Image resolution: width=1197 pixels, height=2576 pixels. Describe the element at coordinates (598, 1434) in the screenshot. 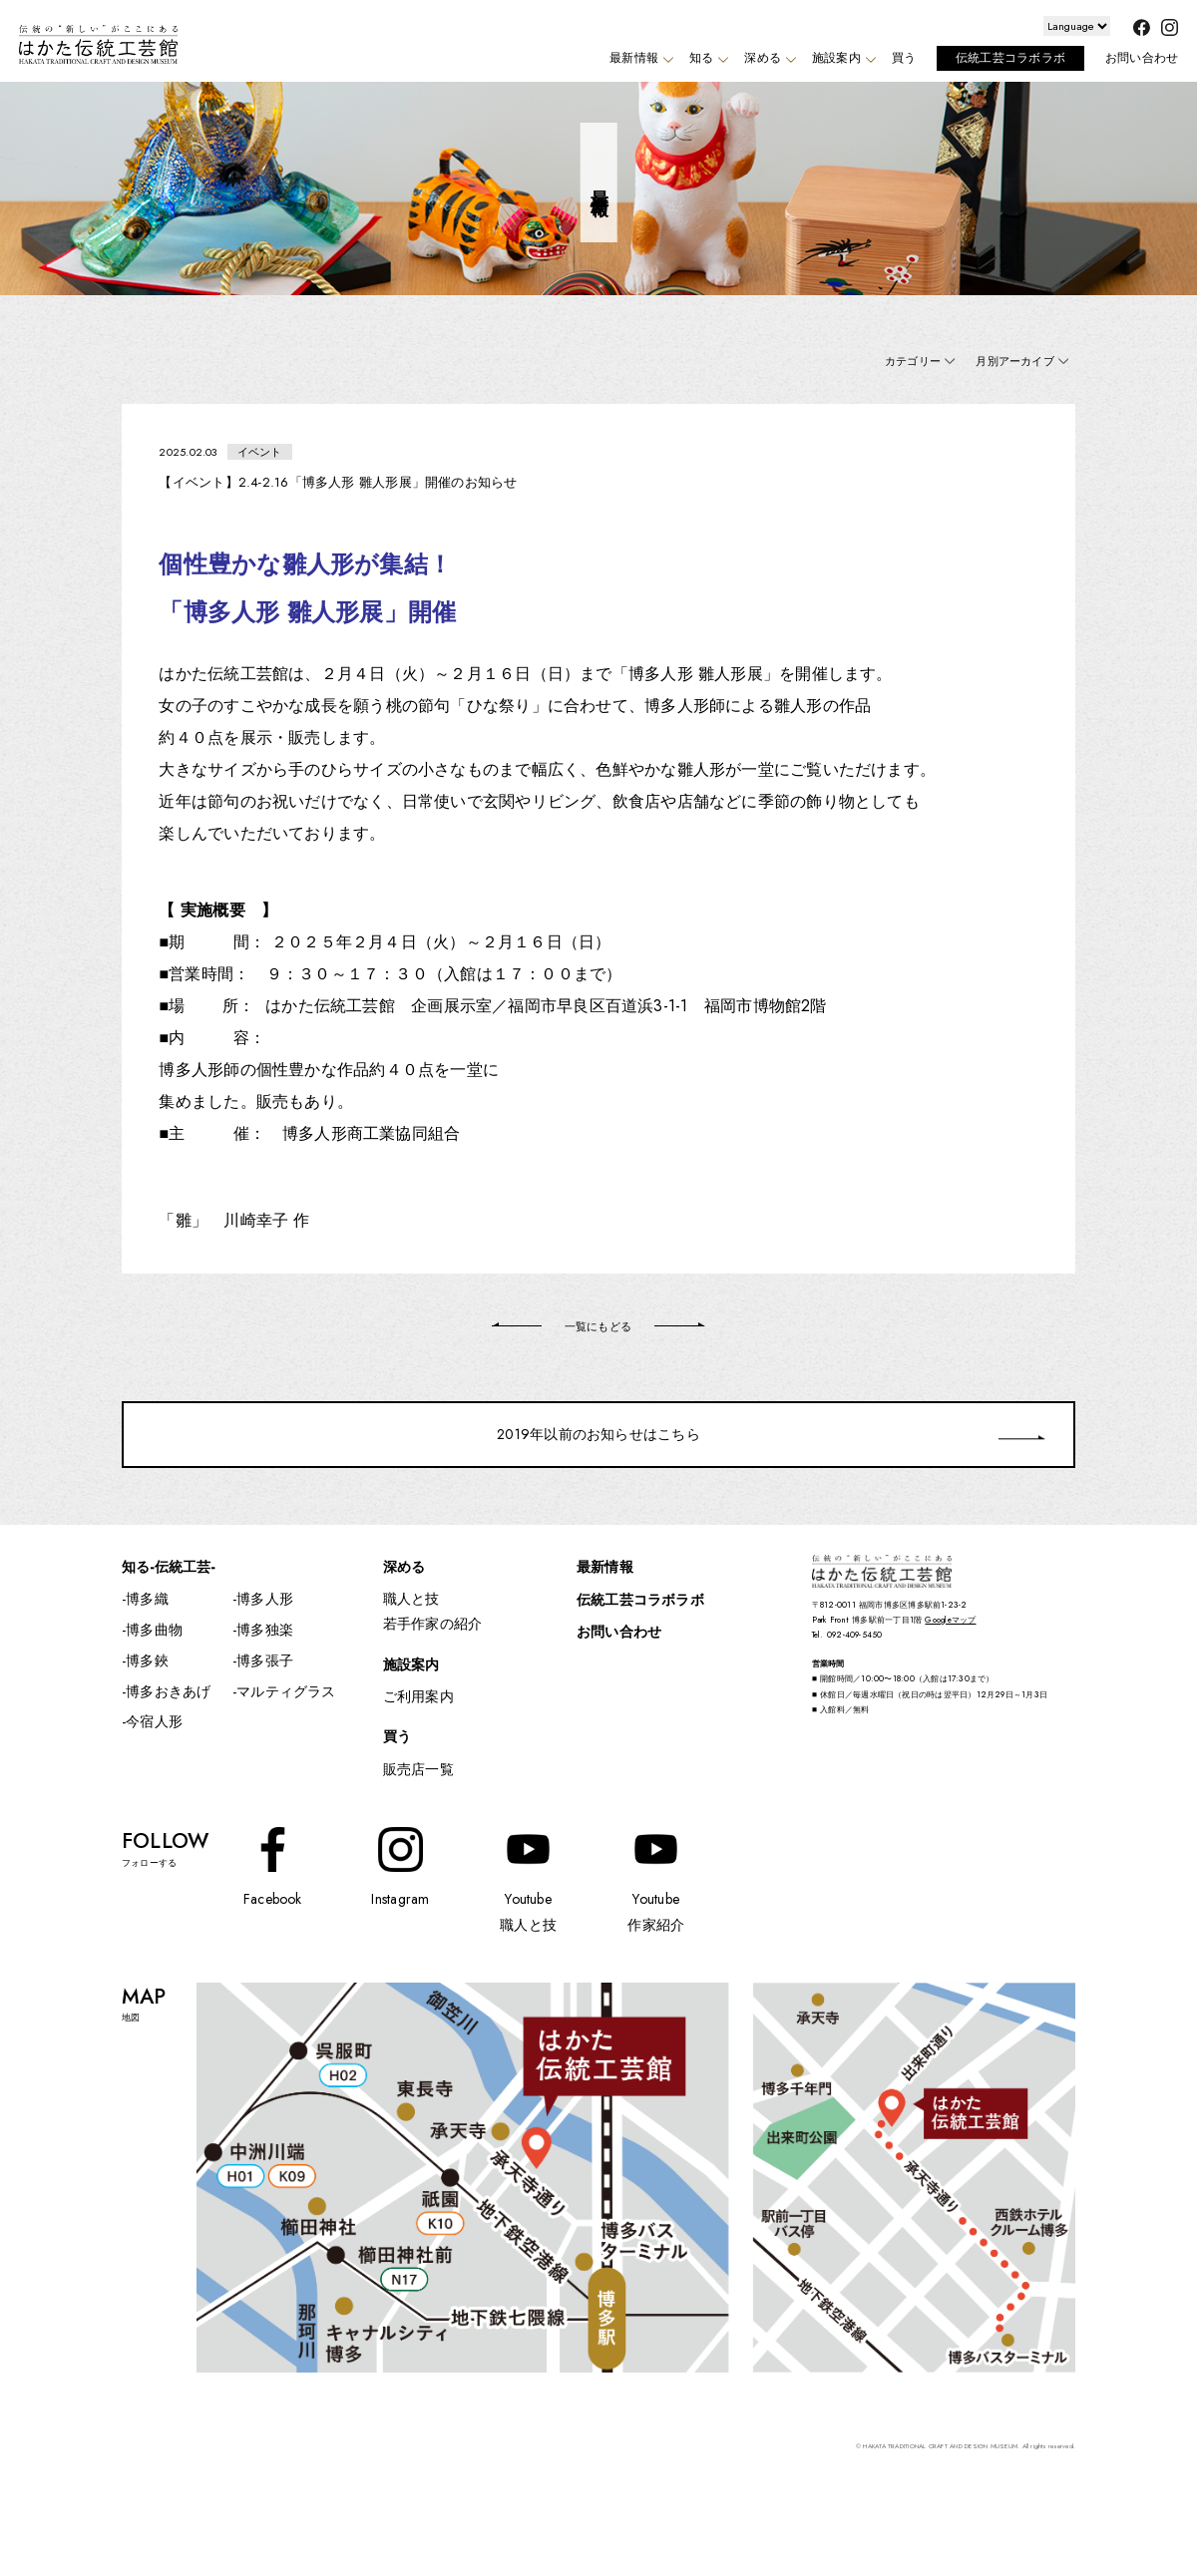

I see `2019年以前のお知らせはこちら` at that location.